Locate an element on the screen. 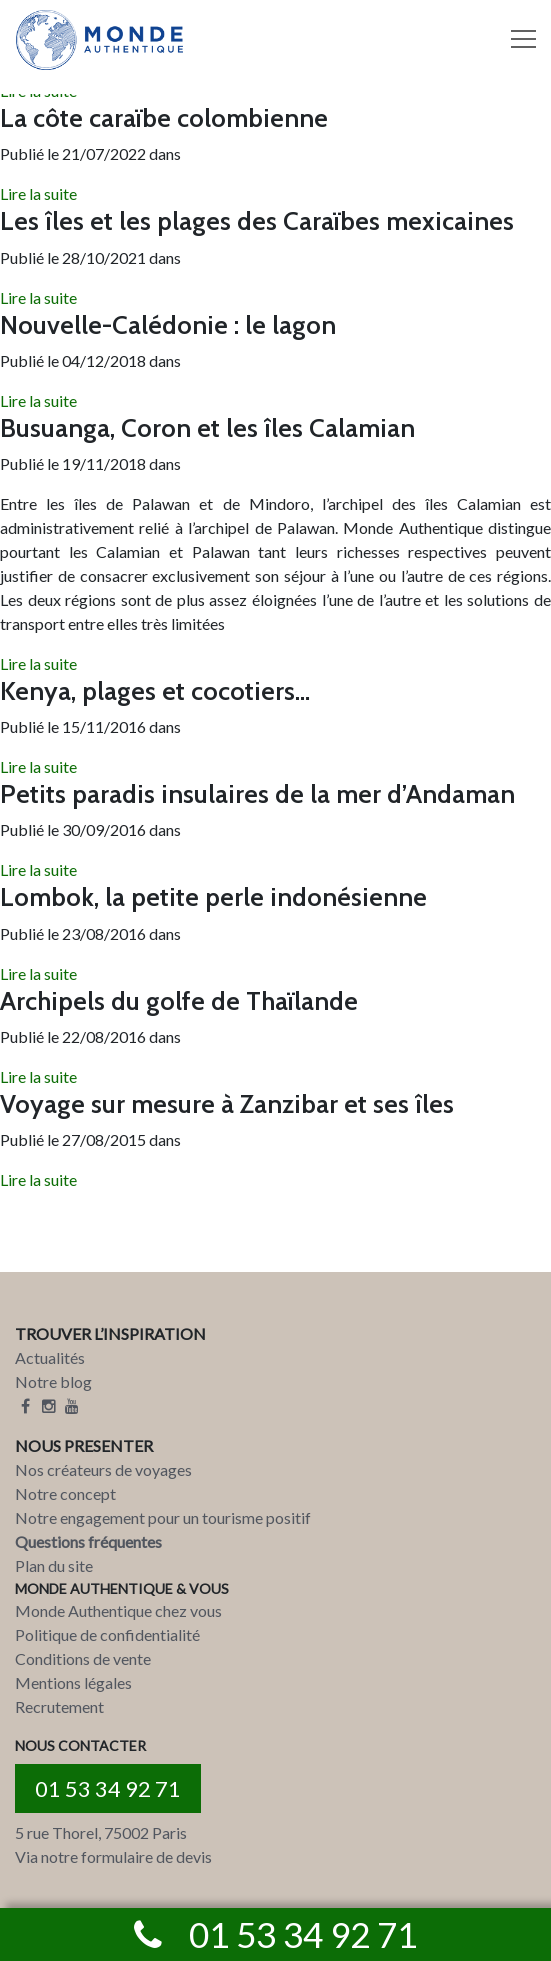 Image resolution: width=551 pixels, height=1961 pixels. Notre concept is located at coordinates (65, 1493).